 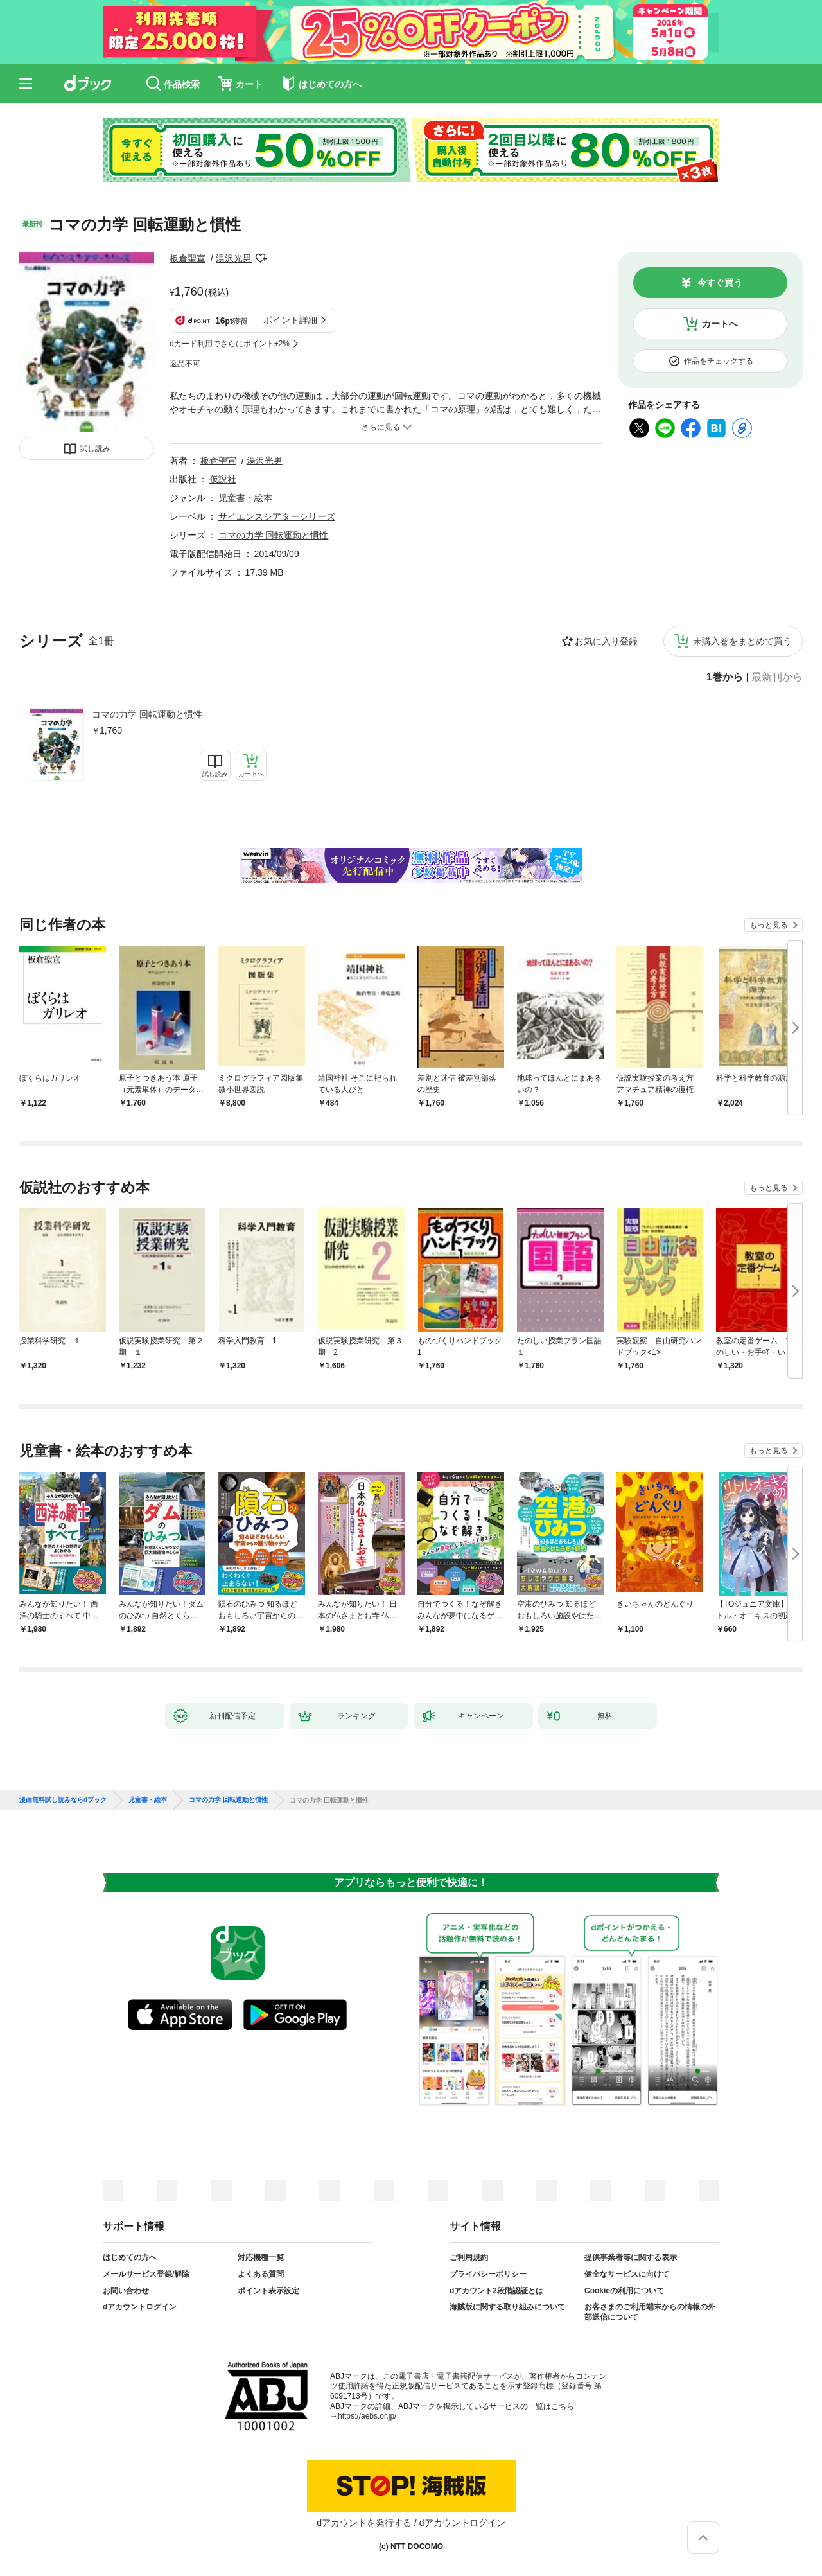 I want to click on 海賊版に関する取り組みについて, so click(x=507, y=2306).